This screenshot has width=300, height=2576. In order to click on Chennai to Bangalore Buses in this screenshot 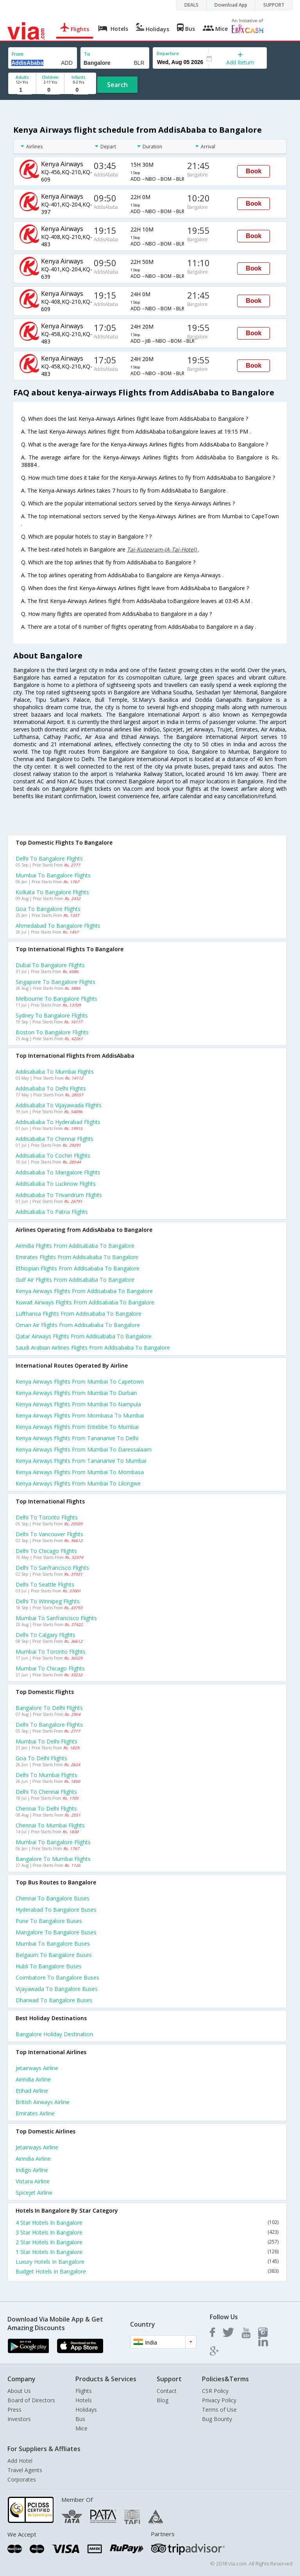, I will do `click(52, 1898)`.